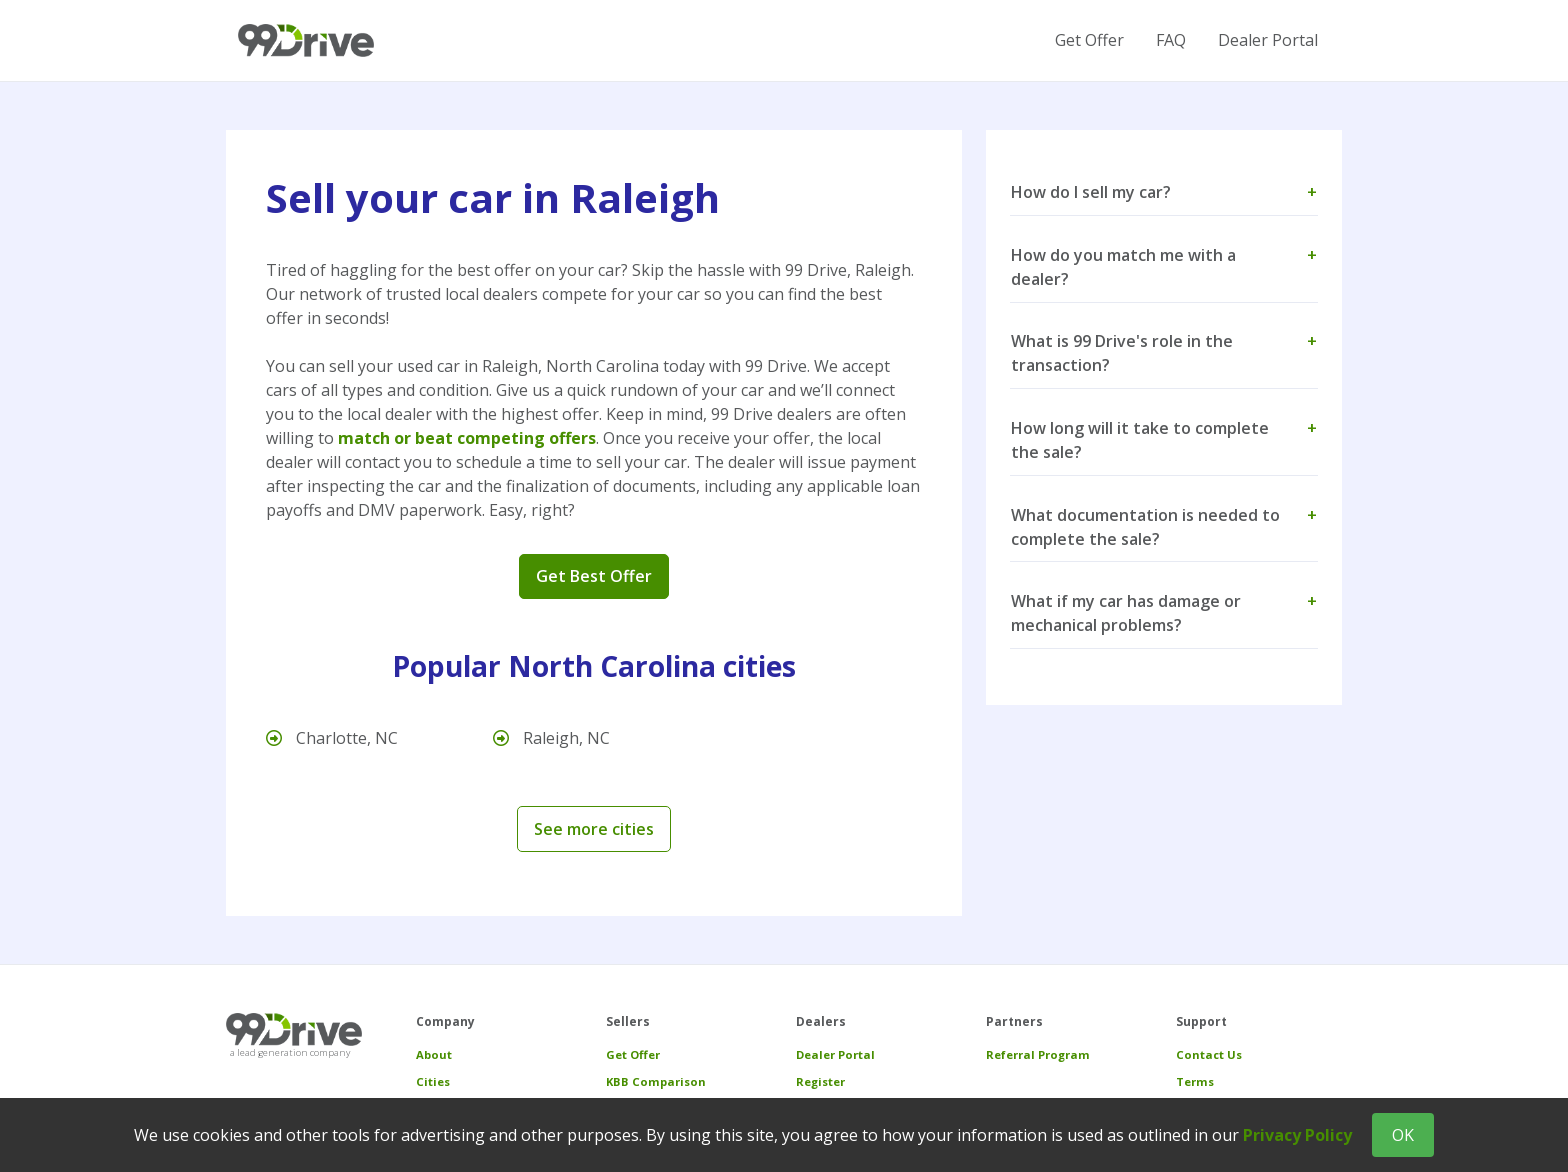  What do you see at coordinates (1038, 1054) in the screenshot?
I see `Referral Program` at bounding box center [1038, 1054].